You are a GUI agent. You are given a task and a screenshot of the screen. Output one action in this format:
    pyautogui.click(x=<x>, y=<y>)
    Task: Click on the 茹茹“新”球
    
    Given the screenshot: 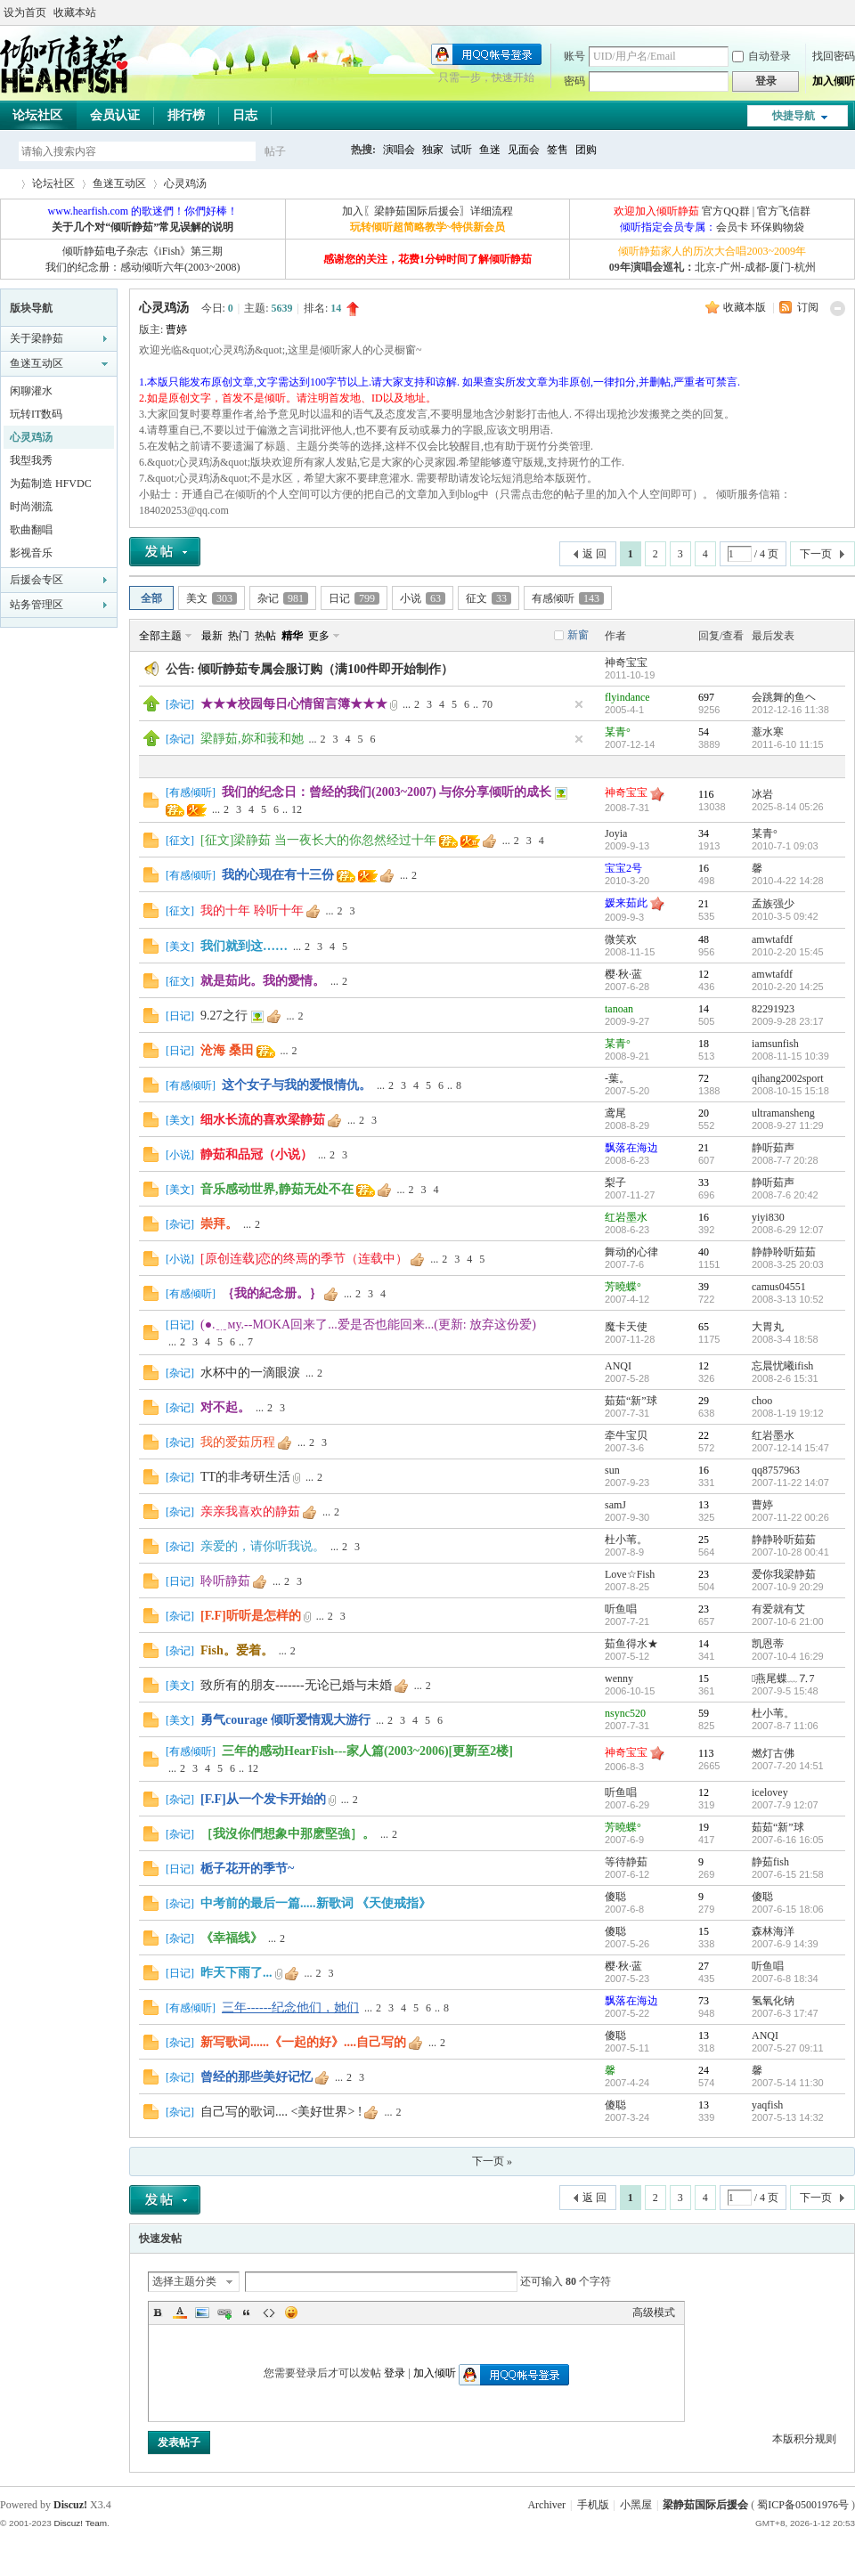 What is the action you would take?
    pyautogui.click(x=631, y=1400)
    